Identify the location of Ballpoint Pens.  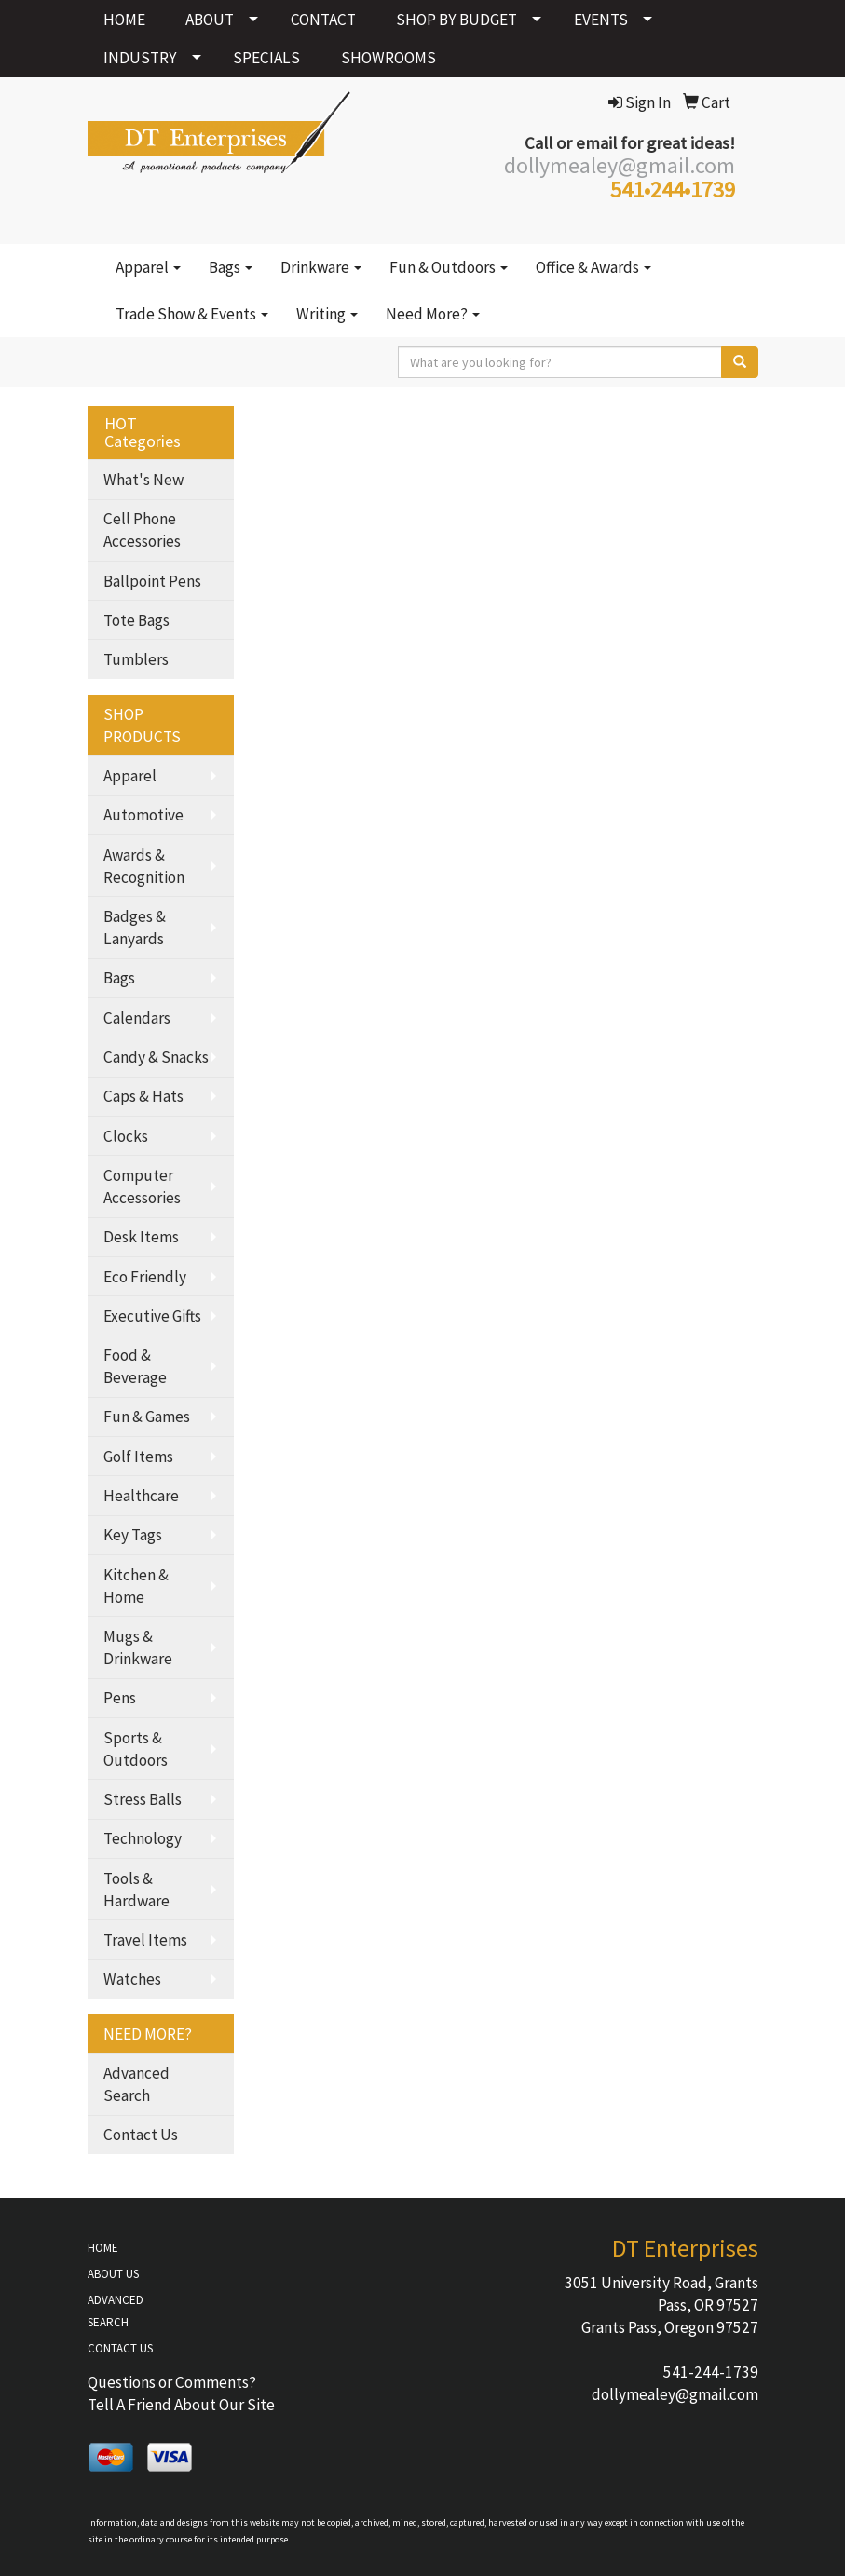
(152, 581).